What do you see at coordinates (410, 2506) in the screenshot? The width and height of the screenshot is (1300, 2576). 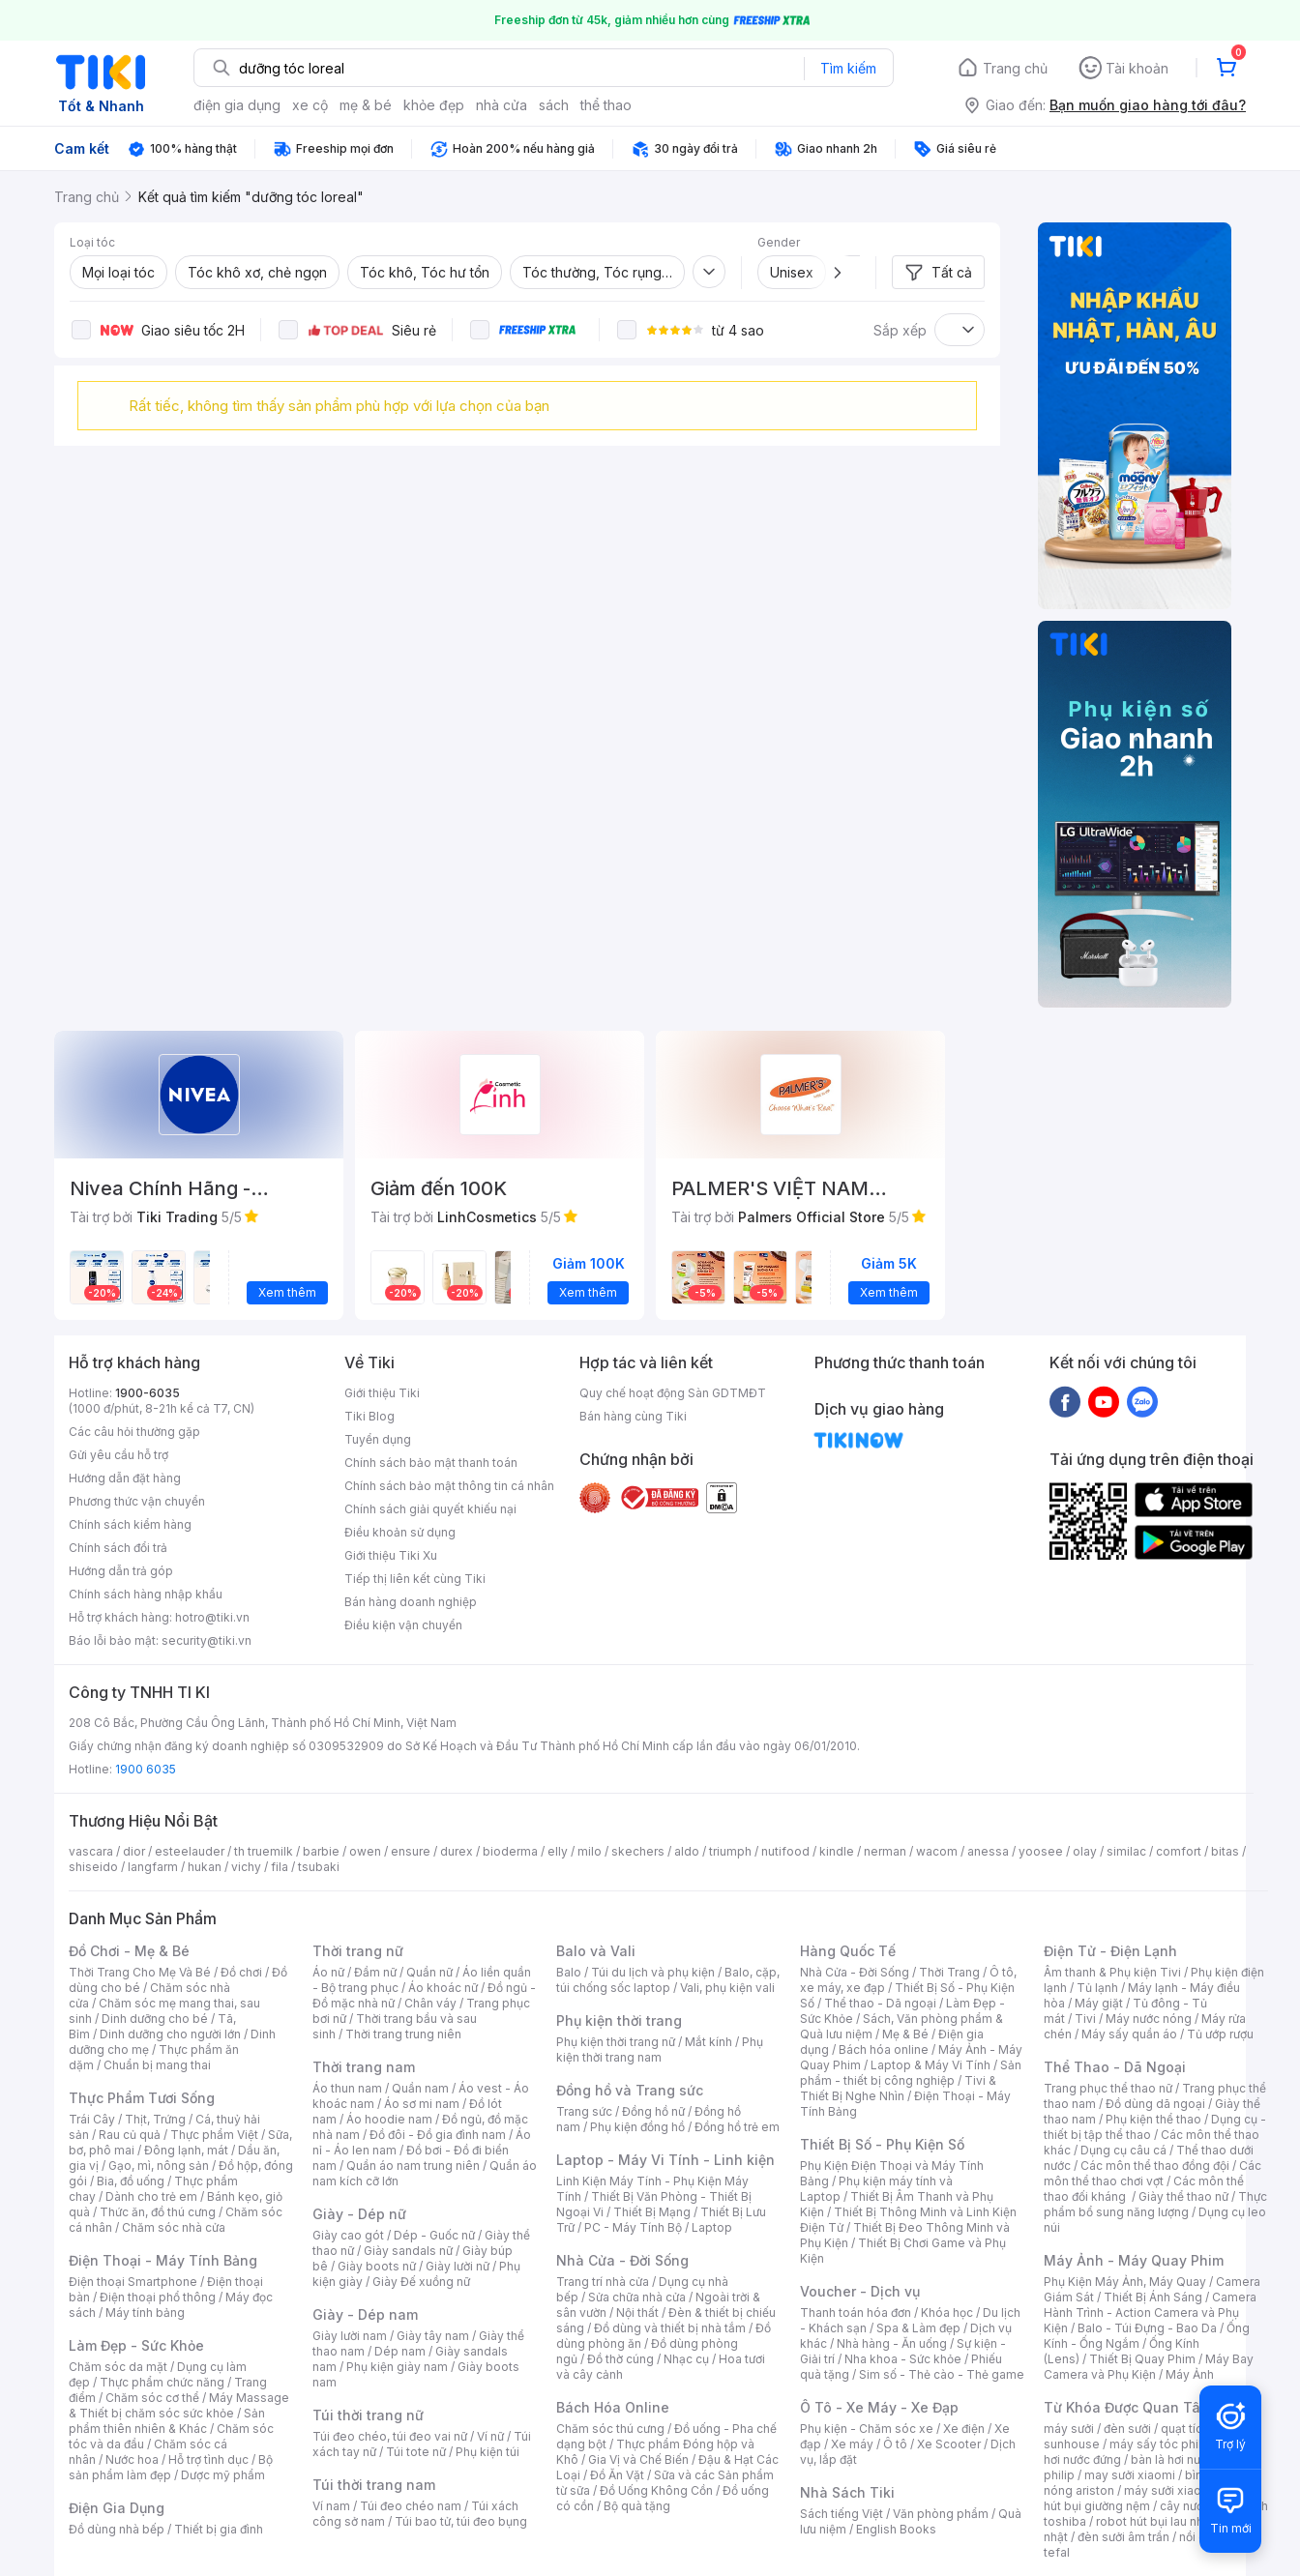 I see `Túi đeo chéo nam` at bounding box center [410, 2506].